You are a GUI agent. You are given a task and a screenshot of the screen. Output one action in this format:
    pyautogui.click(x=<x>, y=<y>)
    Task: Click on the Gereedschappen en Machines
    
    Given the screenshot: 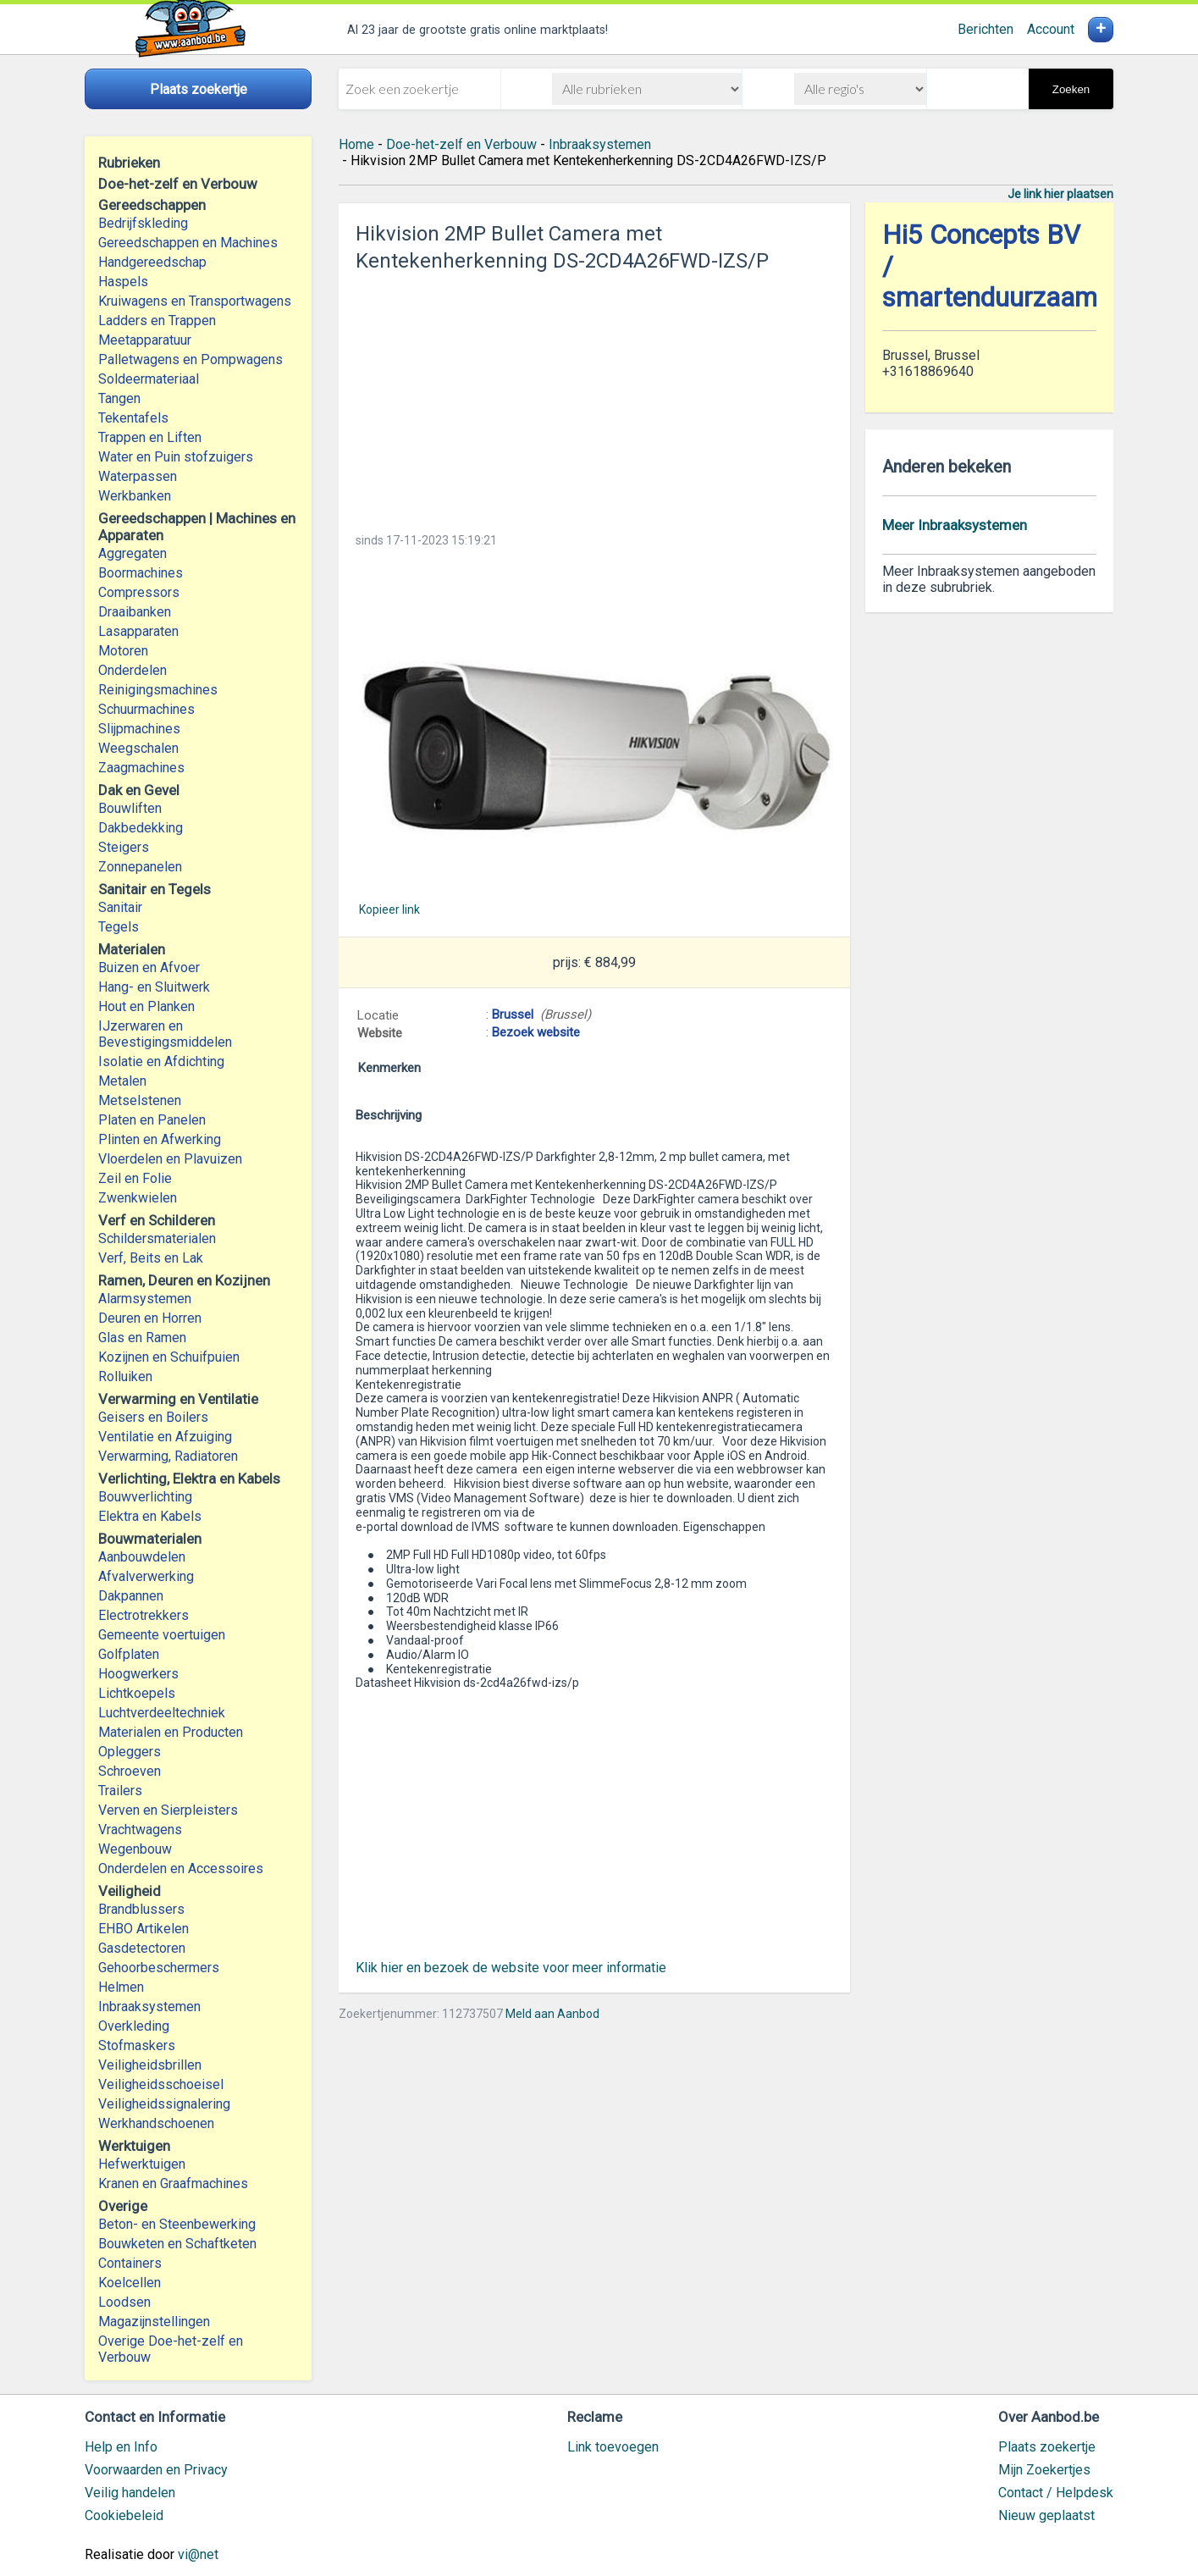 What is the action you would take?
    pyautogui.click(x=188, y=243)
    